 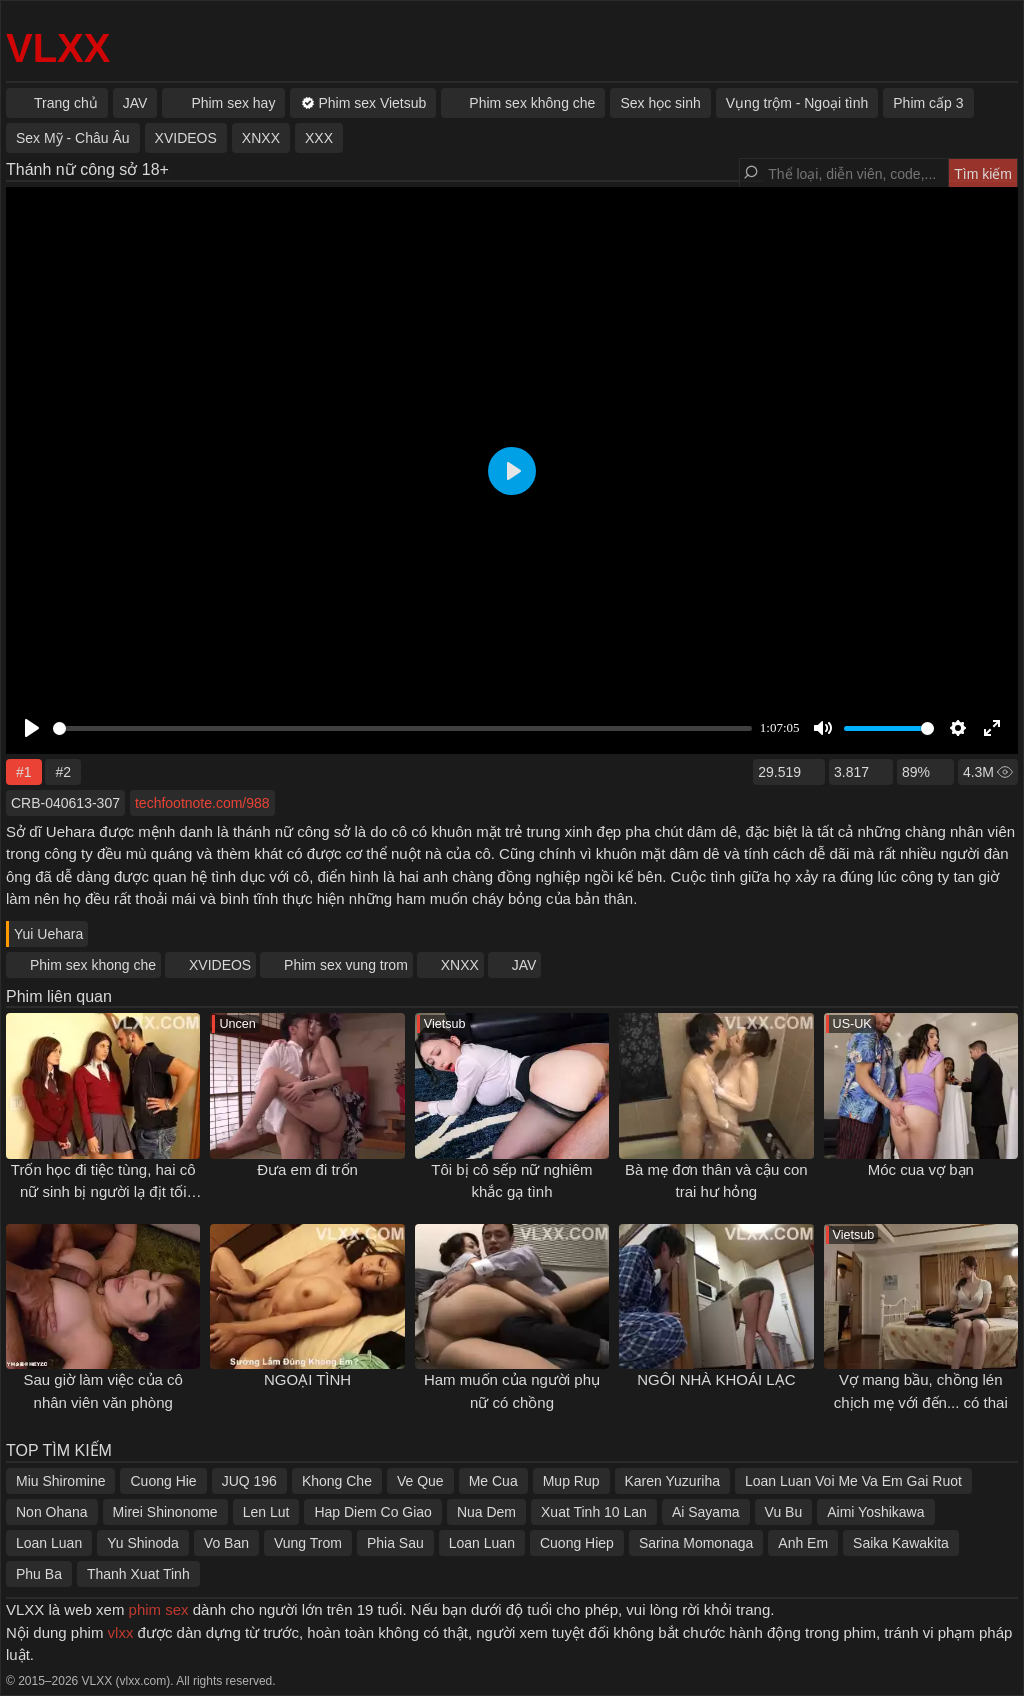 What do you see at coordinates (696, 1543) in the screenshot?
I see `Sarina Momonaga` at bounding box center [696, 1543].